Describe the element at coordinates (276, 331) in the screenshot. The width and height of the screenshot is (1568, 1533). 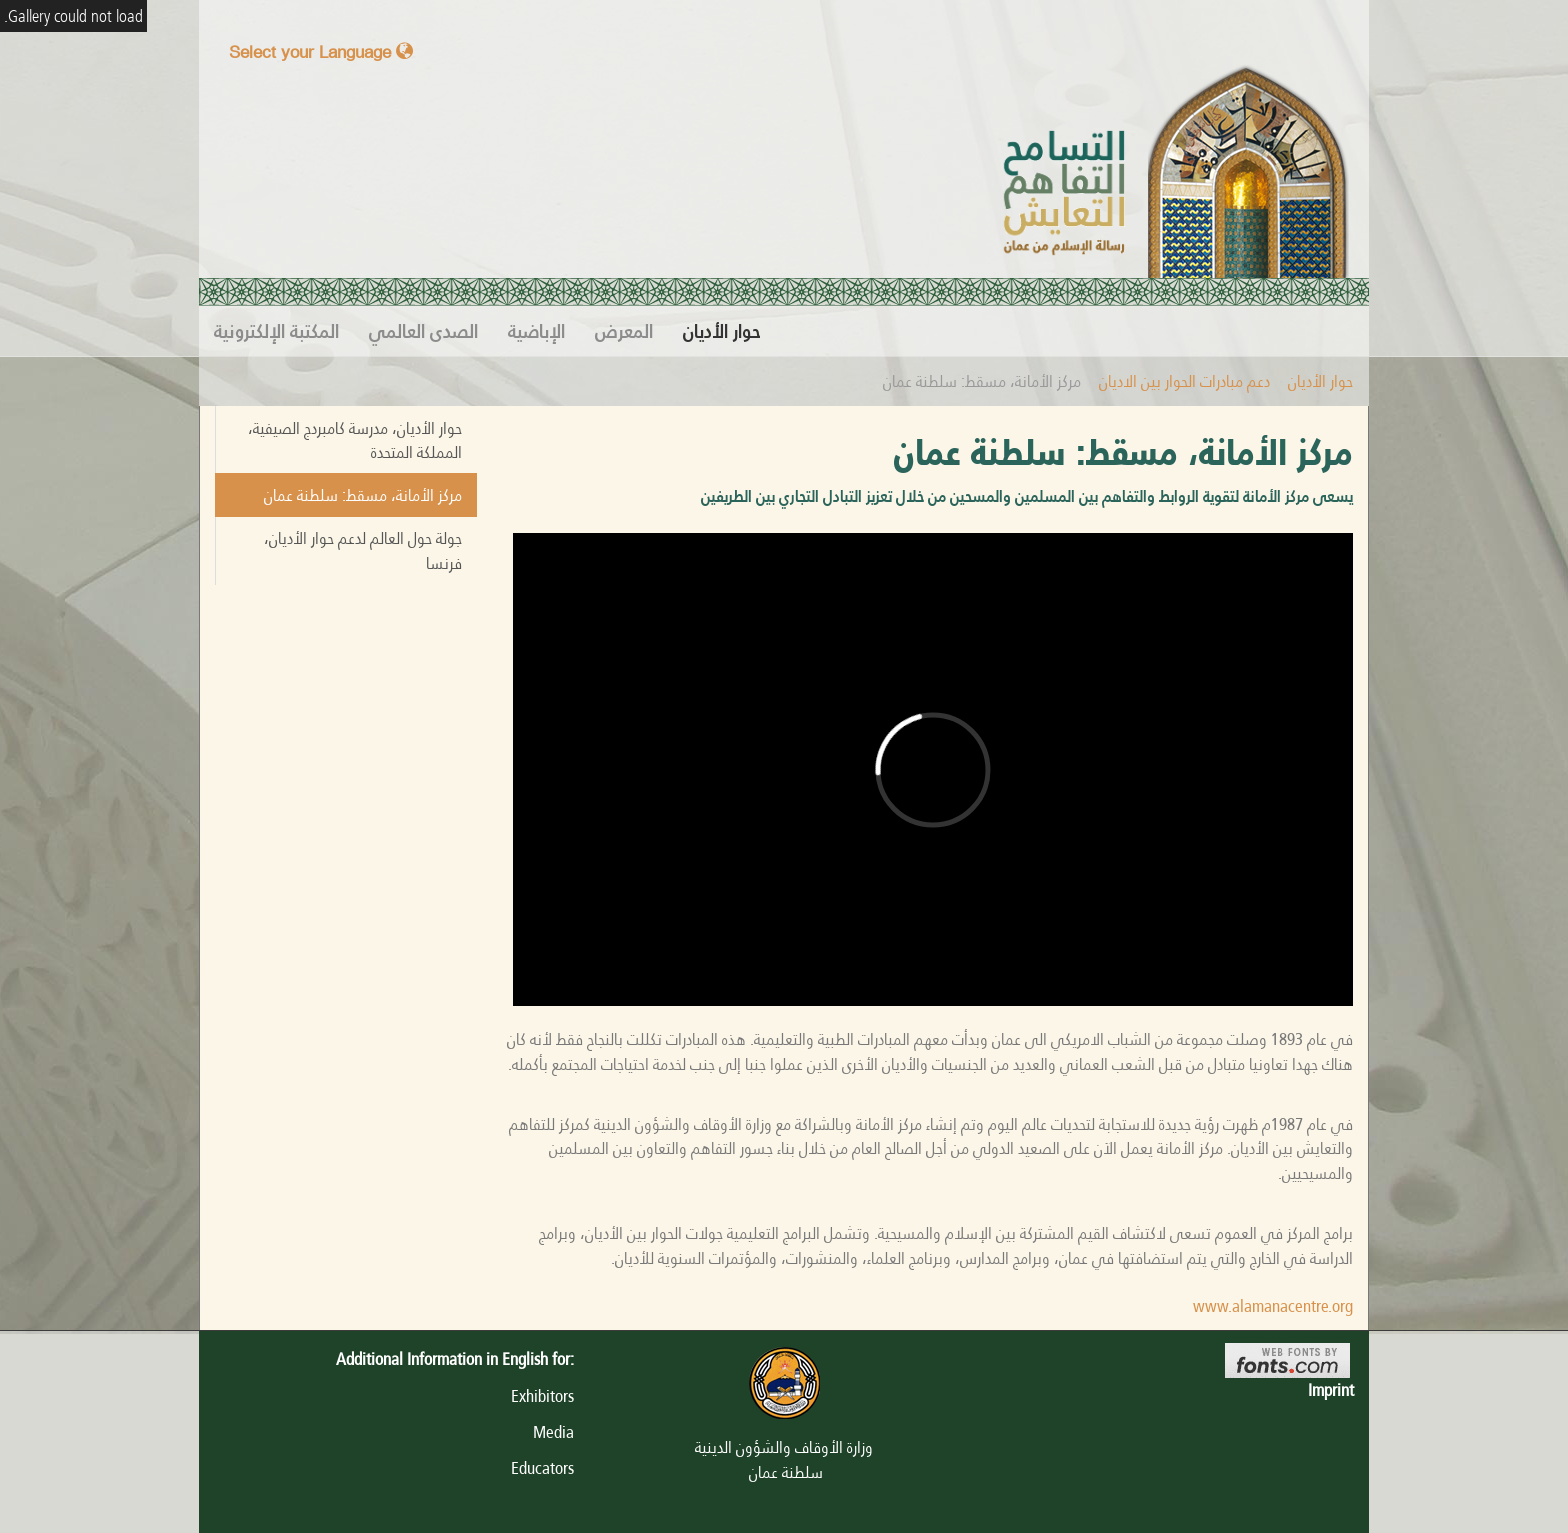
I see `المكتبة الإلكترونية` at that location.